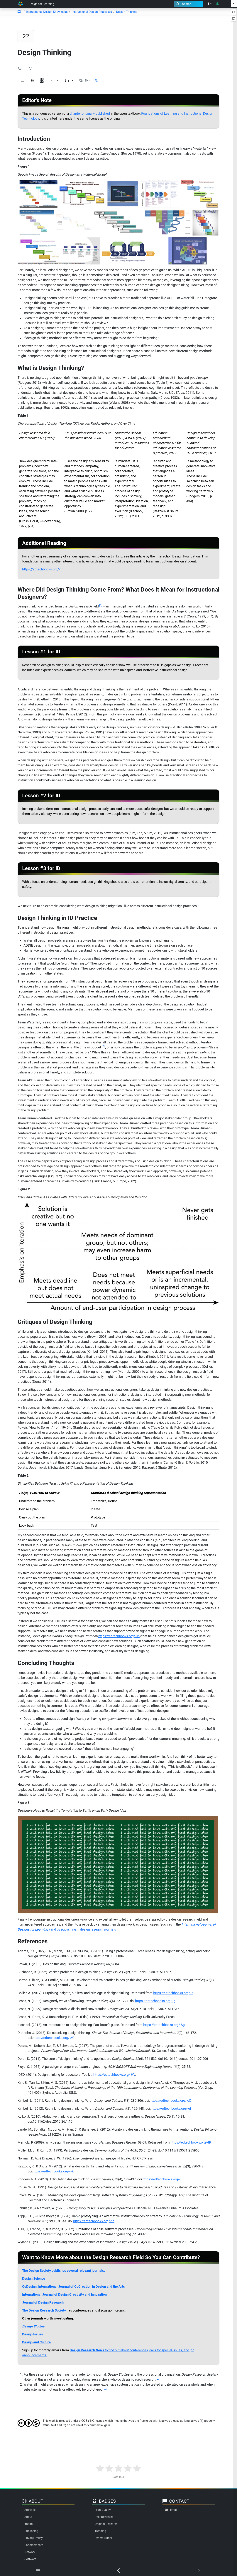 The width and height of the screenshot is (237, 2576). Describe the element at coordinates (19, 12) in the screenshot. I see `[Table of contents]` at that location.